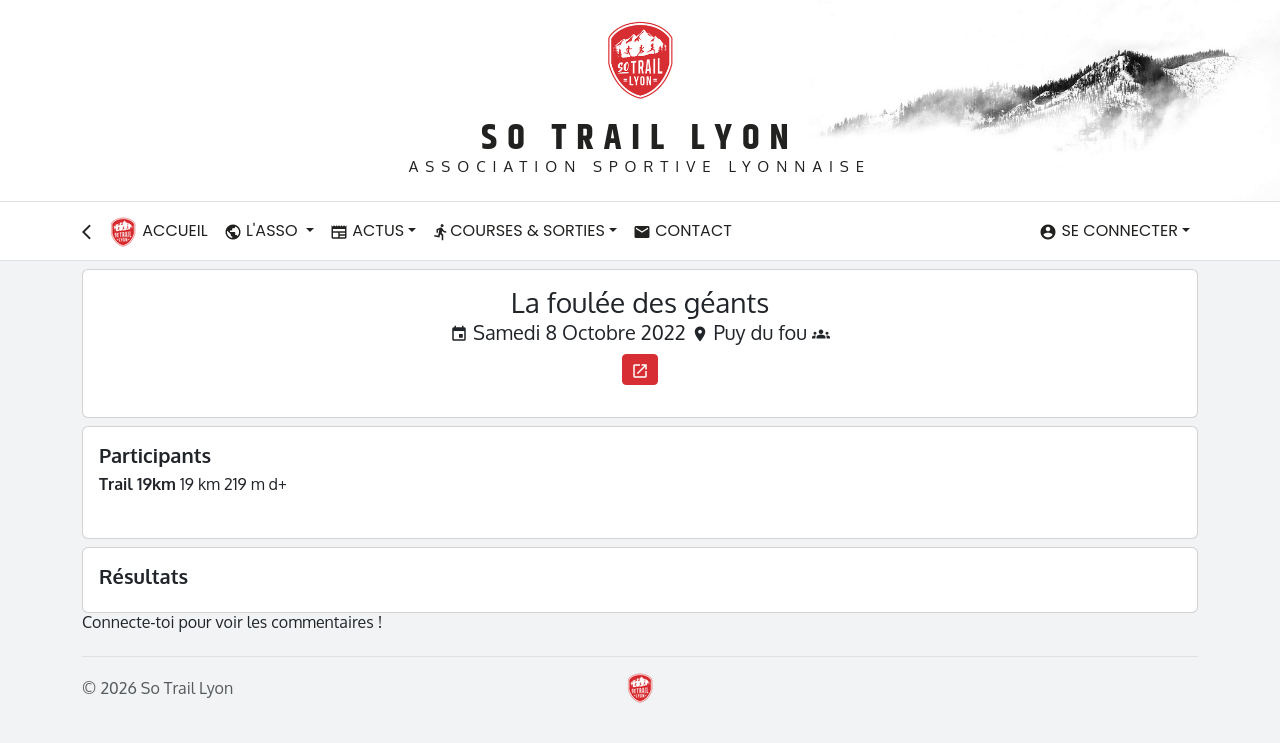 This screenshot has width=1280, height=743. Describe the element at coordinates (367, 230) in the screenshot. I see `Actus [button]` at that location.